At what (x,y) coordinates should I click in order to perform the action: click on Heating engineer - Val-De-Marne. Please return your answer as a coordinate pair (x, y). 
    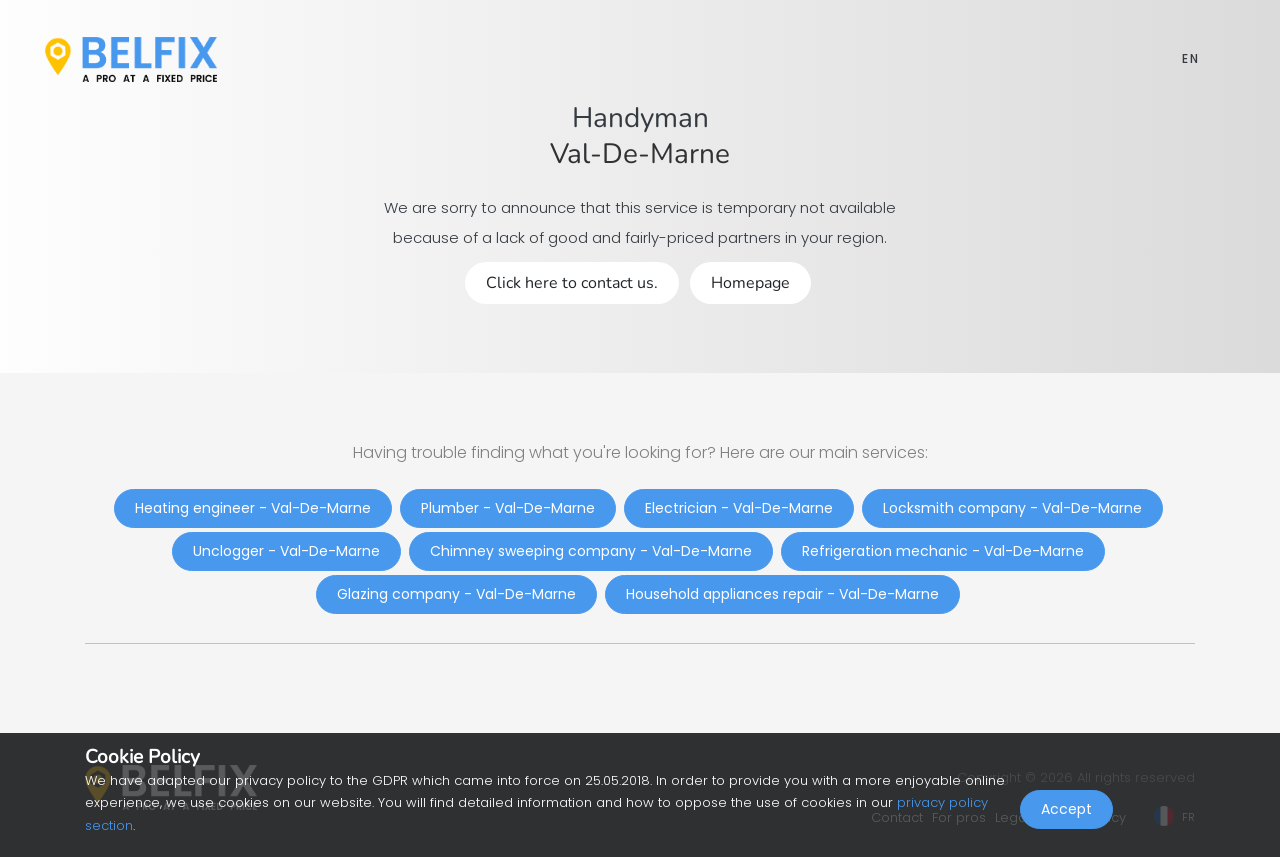
    Looking at the image, I should click on (253, 508).